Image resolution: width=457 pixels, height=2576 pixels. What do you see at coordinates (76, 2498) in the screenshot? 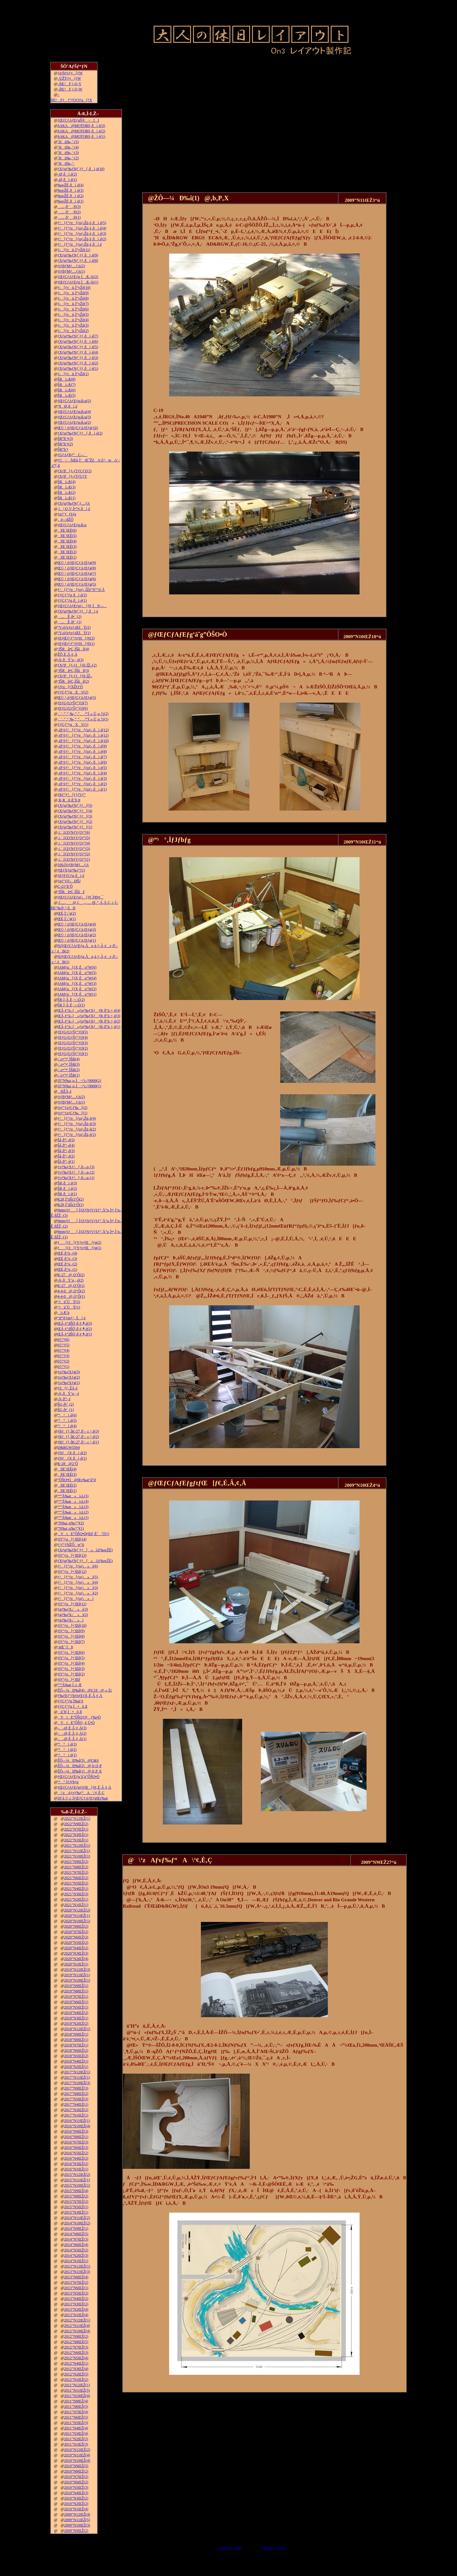
I see `2010”N3ŒŽ(2)` at bounding box center [76, 2498].